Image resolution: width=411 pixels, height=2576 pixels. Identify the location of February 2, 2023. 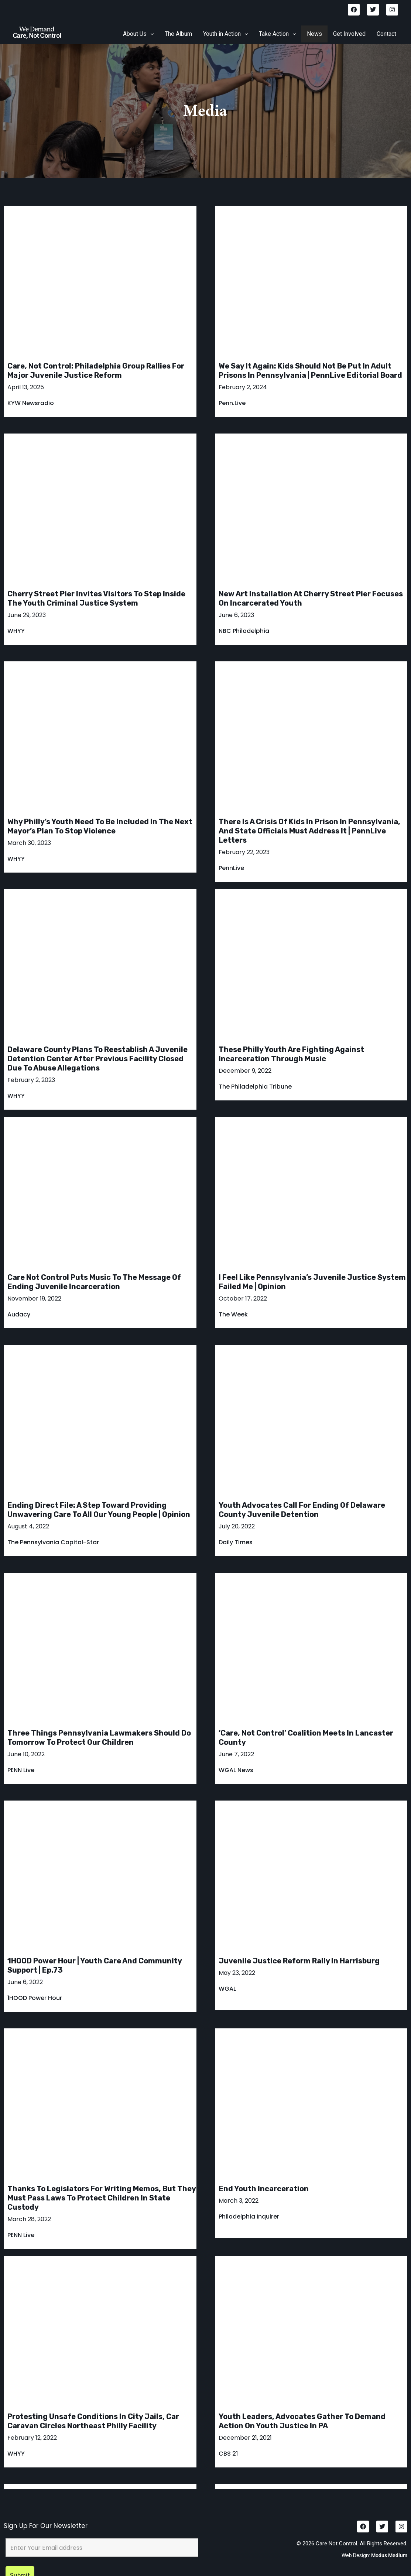
(31, 1080).